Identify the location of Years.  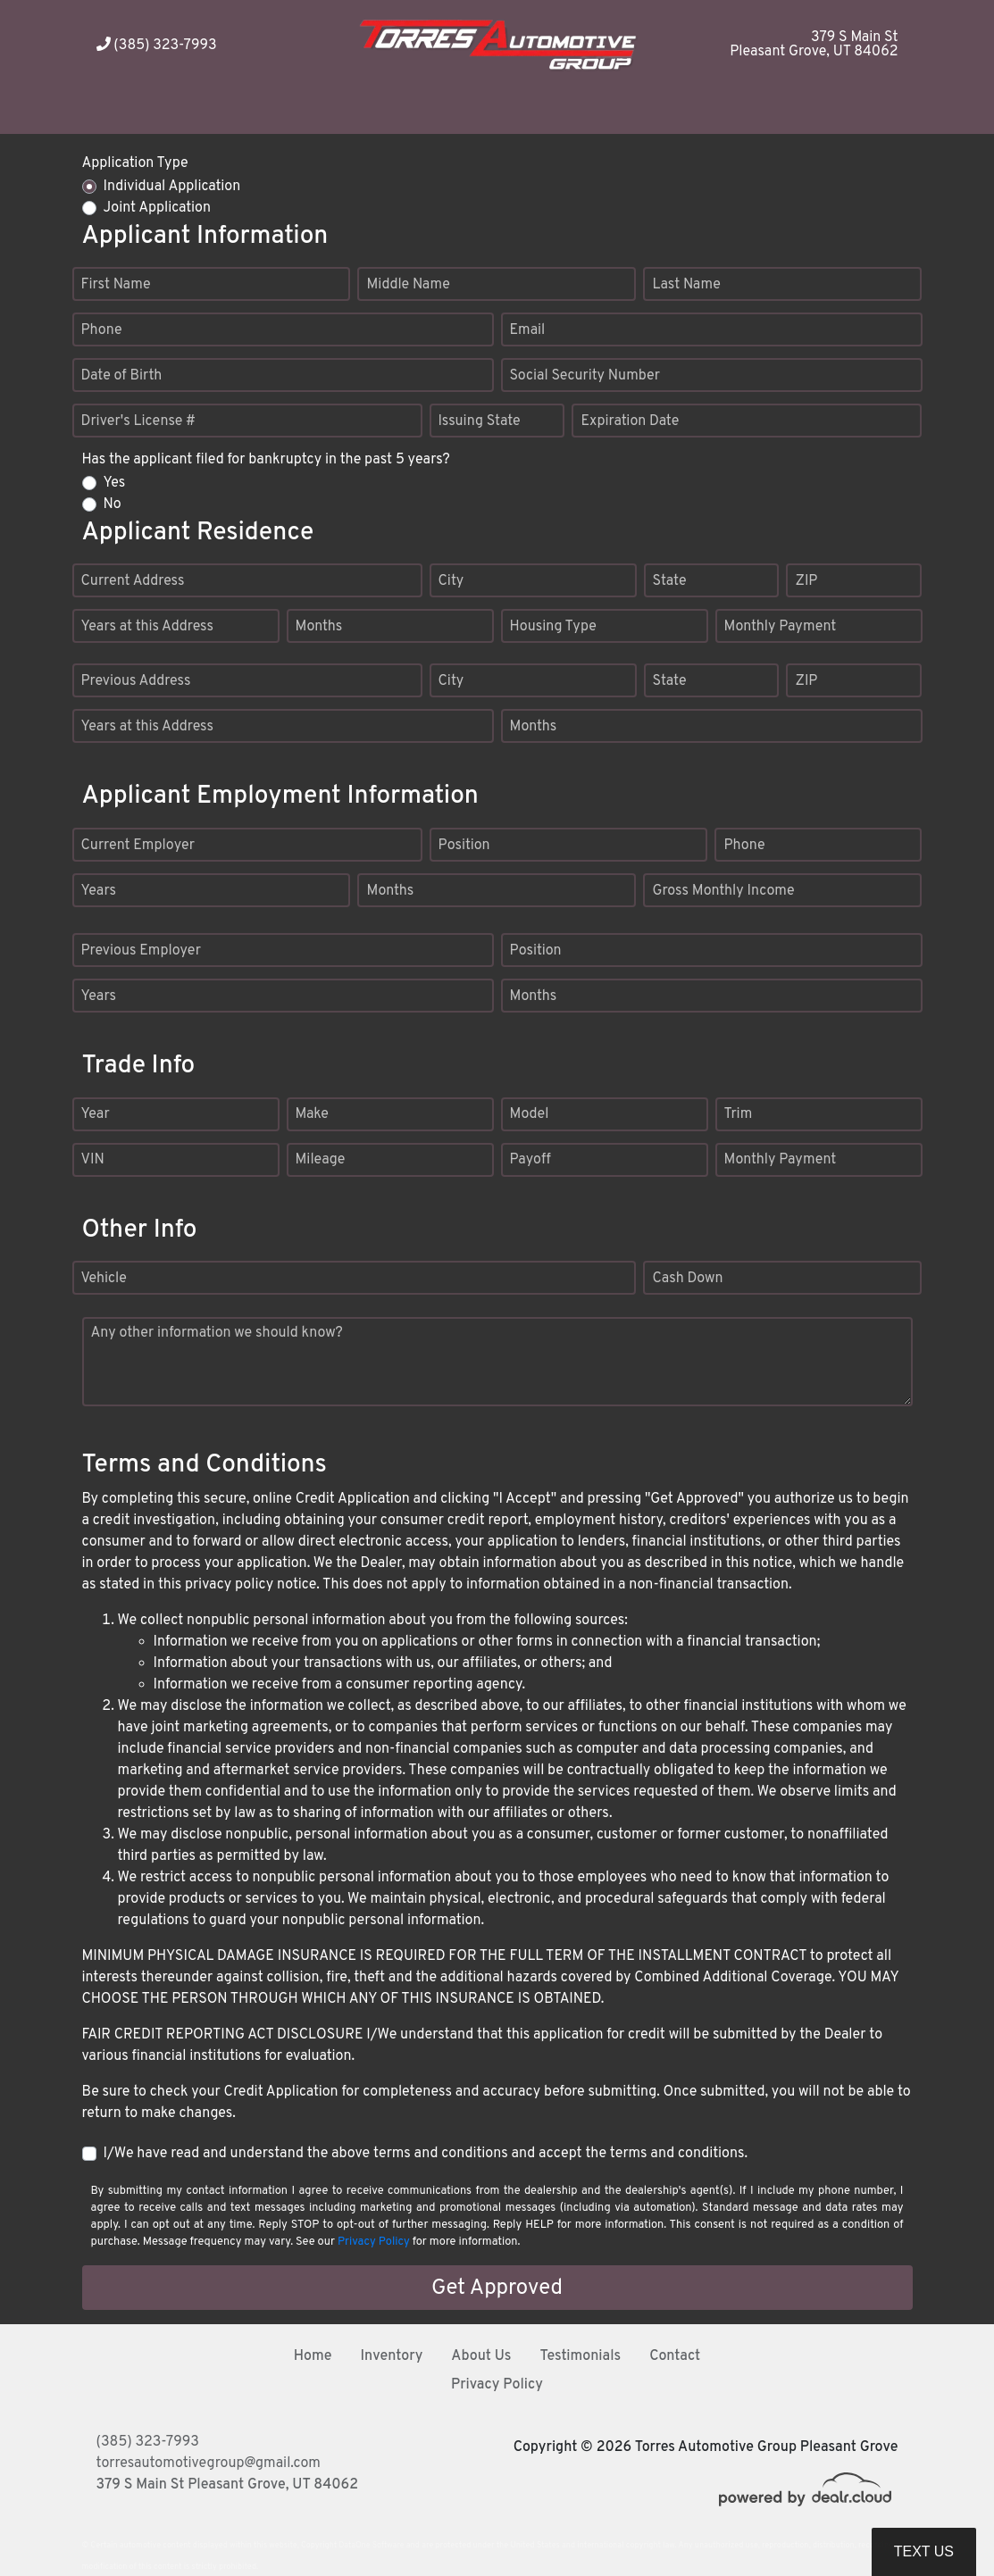
(98, 891).